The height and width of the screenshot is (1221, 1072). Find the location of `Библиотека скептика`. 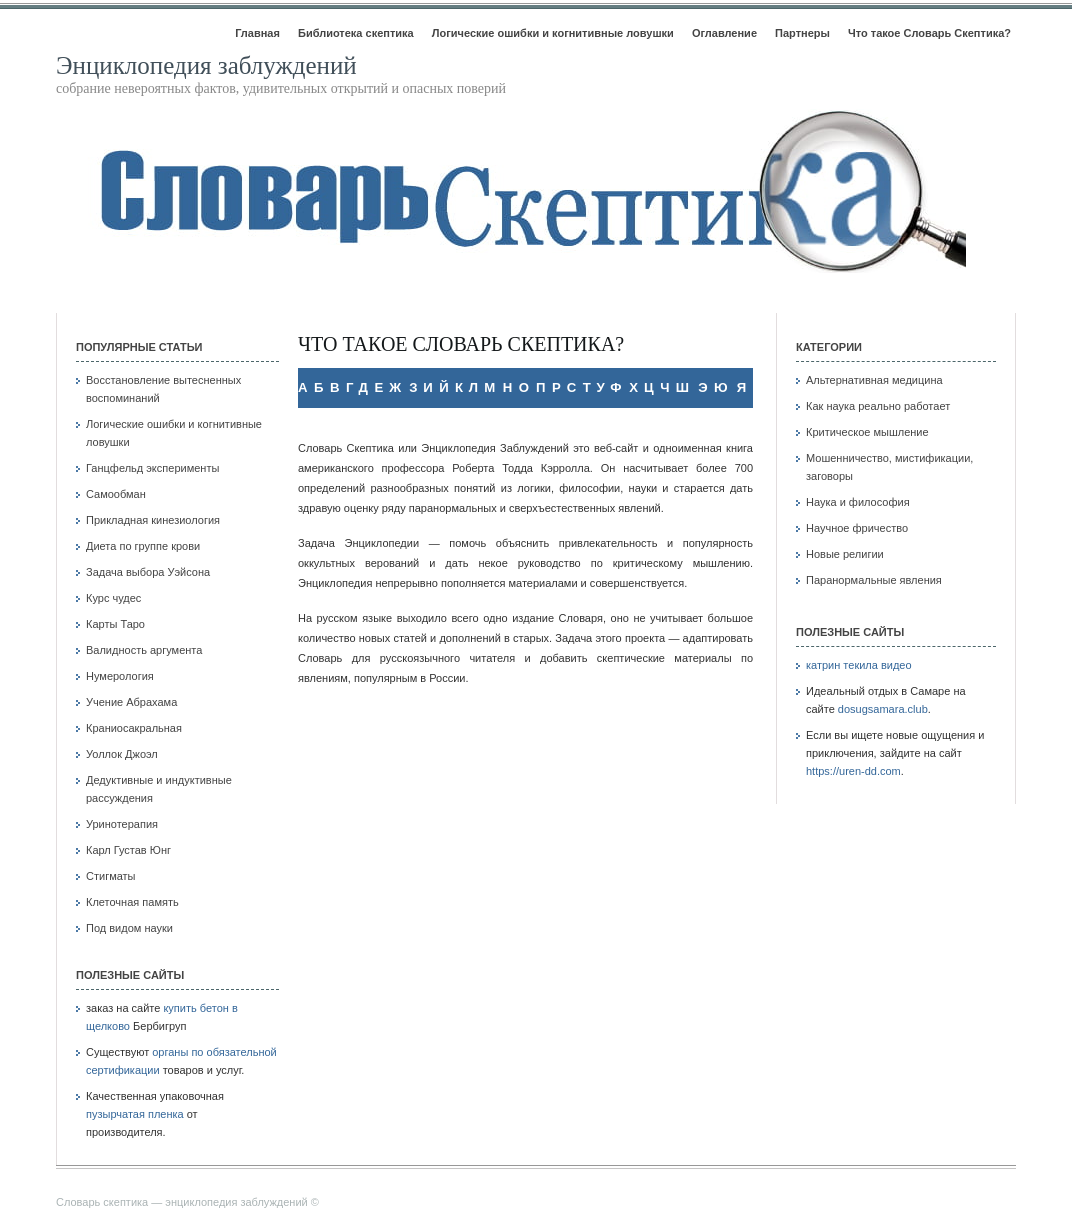

Библиотека скептика is located at coordinates (356, 33).